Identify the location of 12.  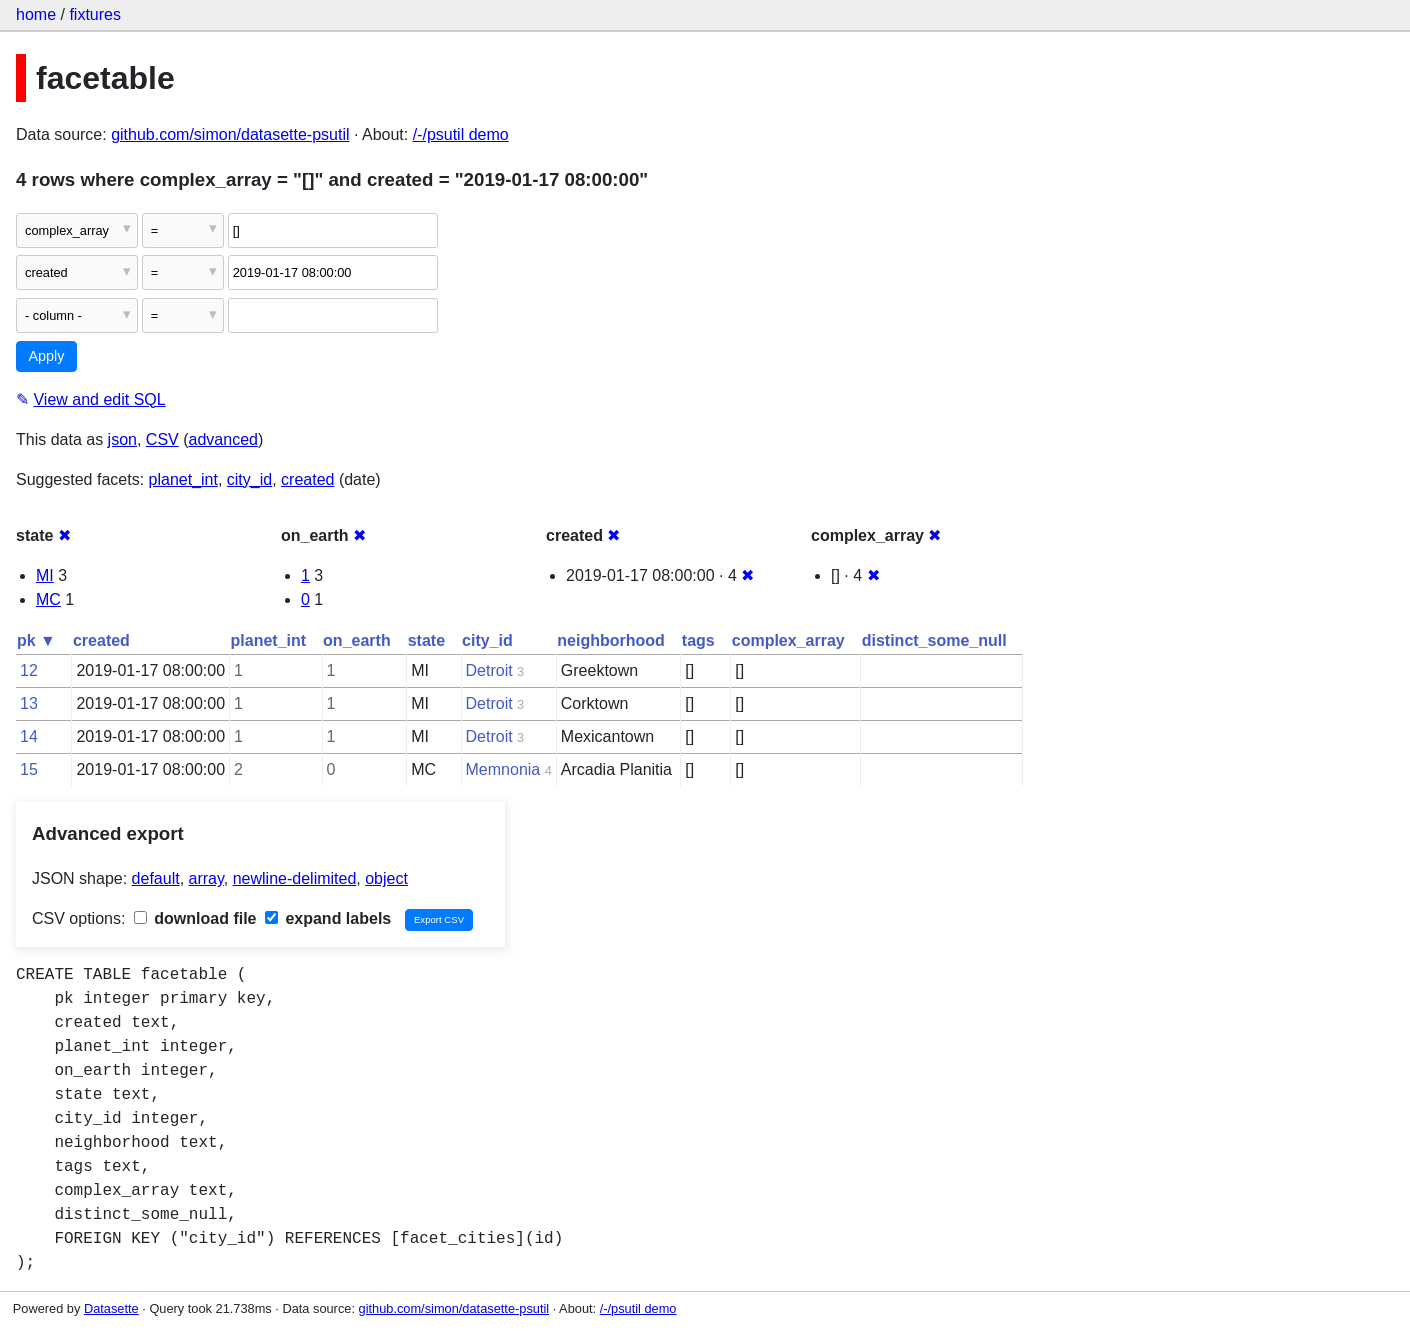
(29, 670).